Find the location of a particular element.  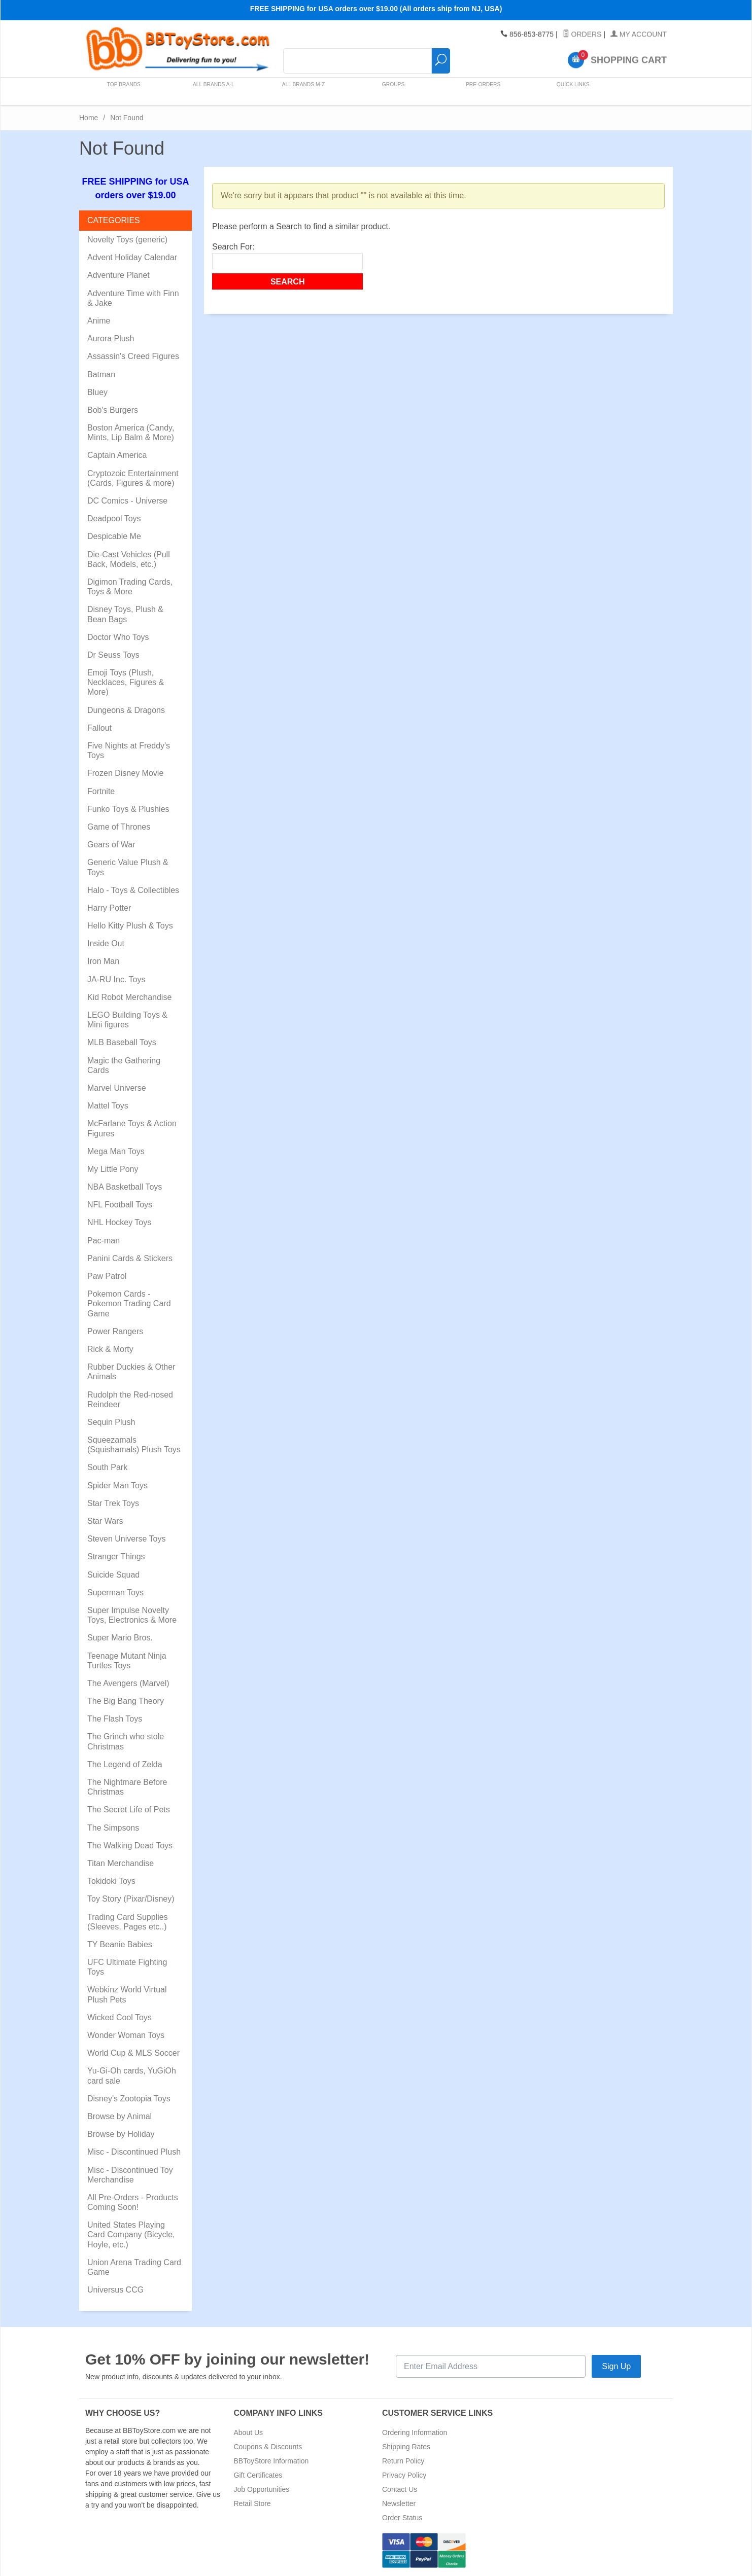

Emoji Toys (Plush, Necklaces, Figures & More) is located at coordinates (125, 682).